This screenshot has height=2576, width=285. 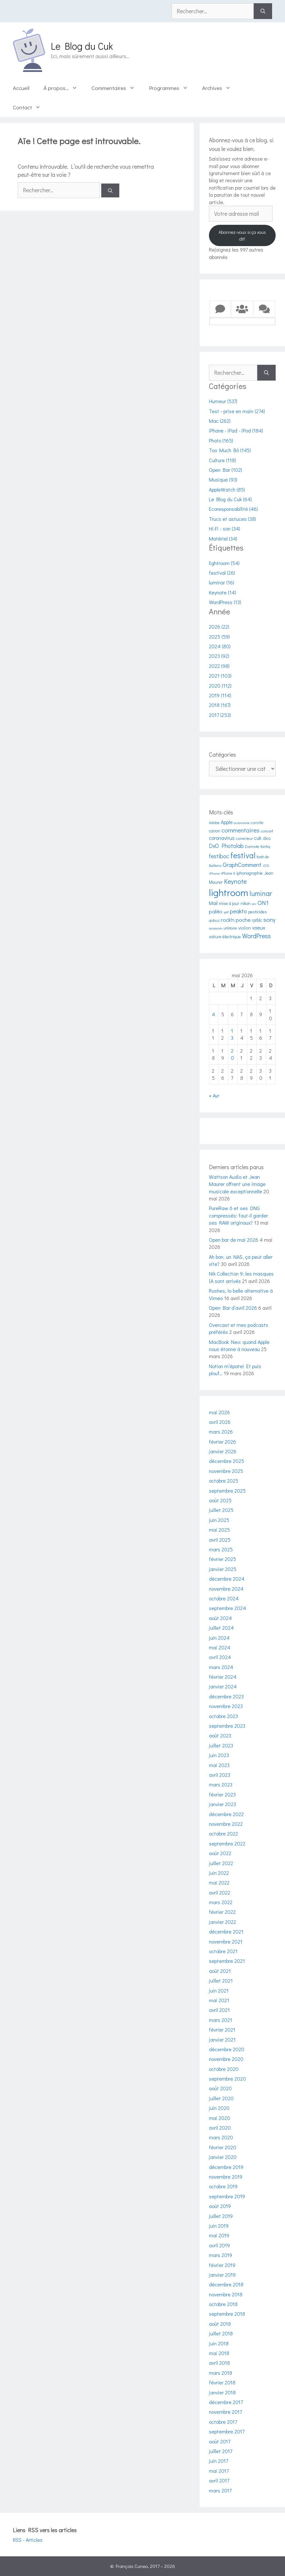 I want to click on Matériel (34), so click(x=223, y=538).